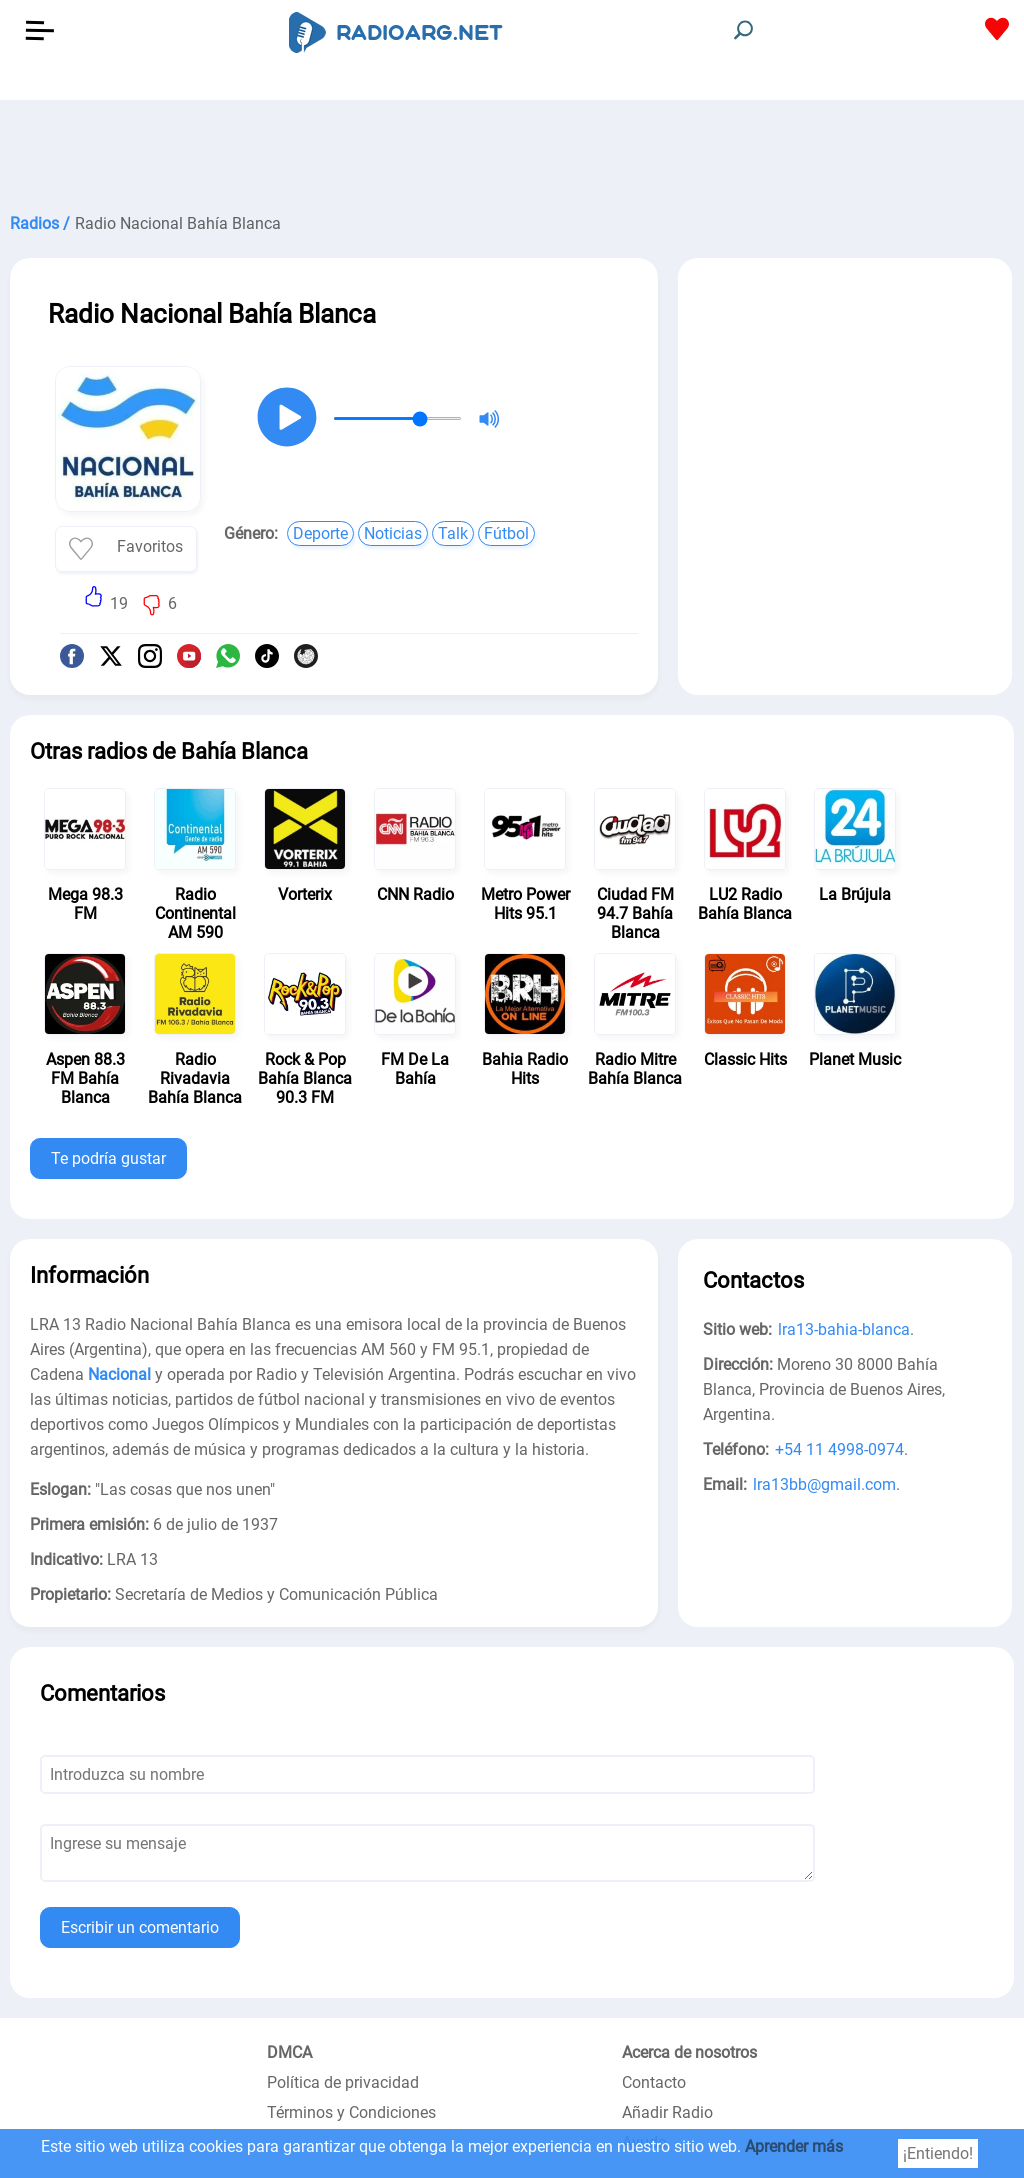  Describe the element at coordinates (140, 1927) in the screenshot. I see `Escribir un comentario` at that location.